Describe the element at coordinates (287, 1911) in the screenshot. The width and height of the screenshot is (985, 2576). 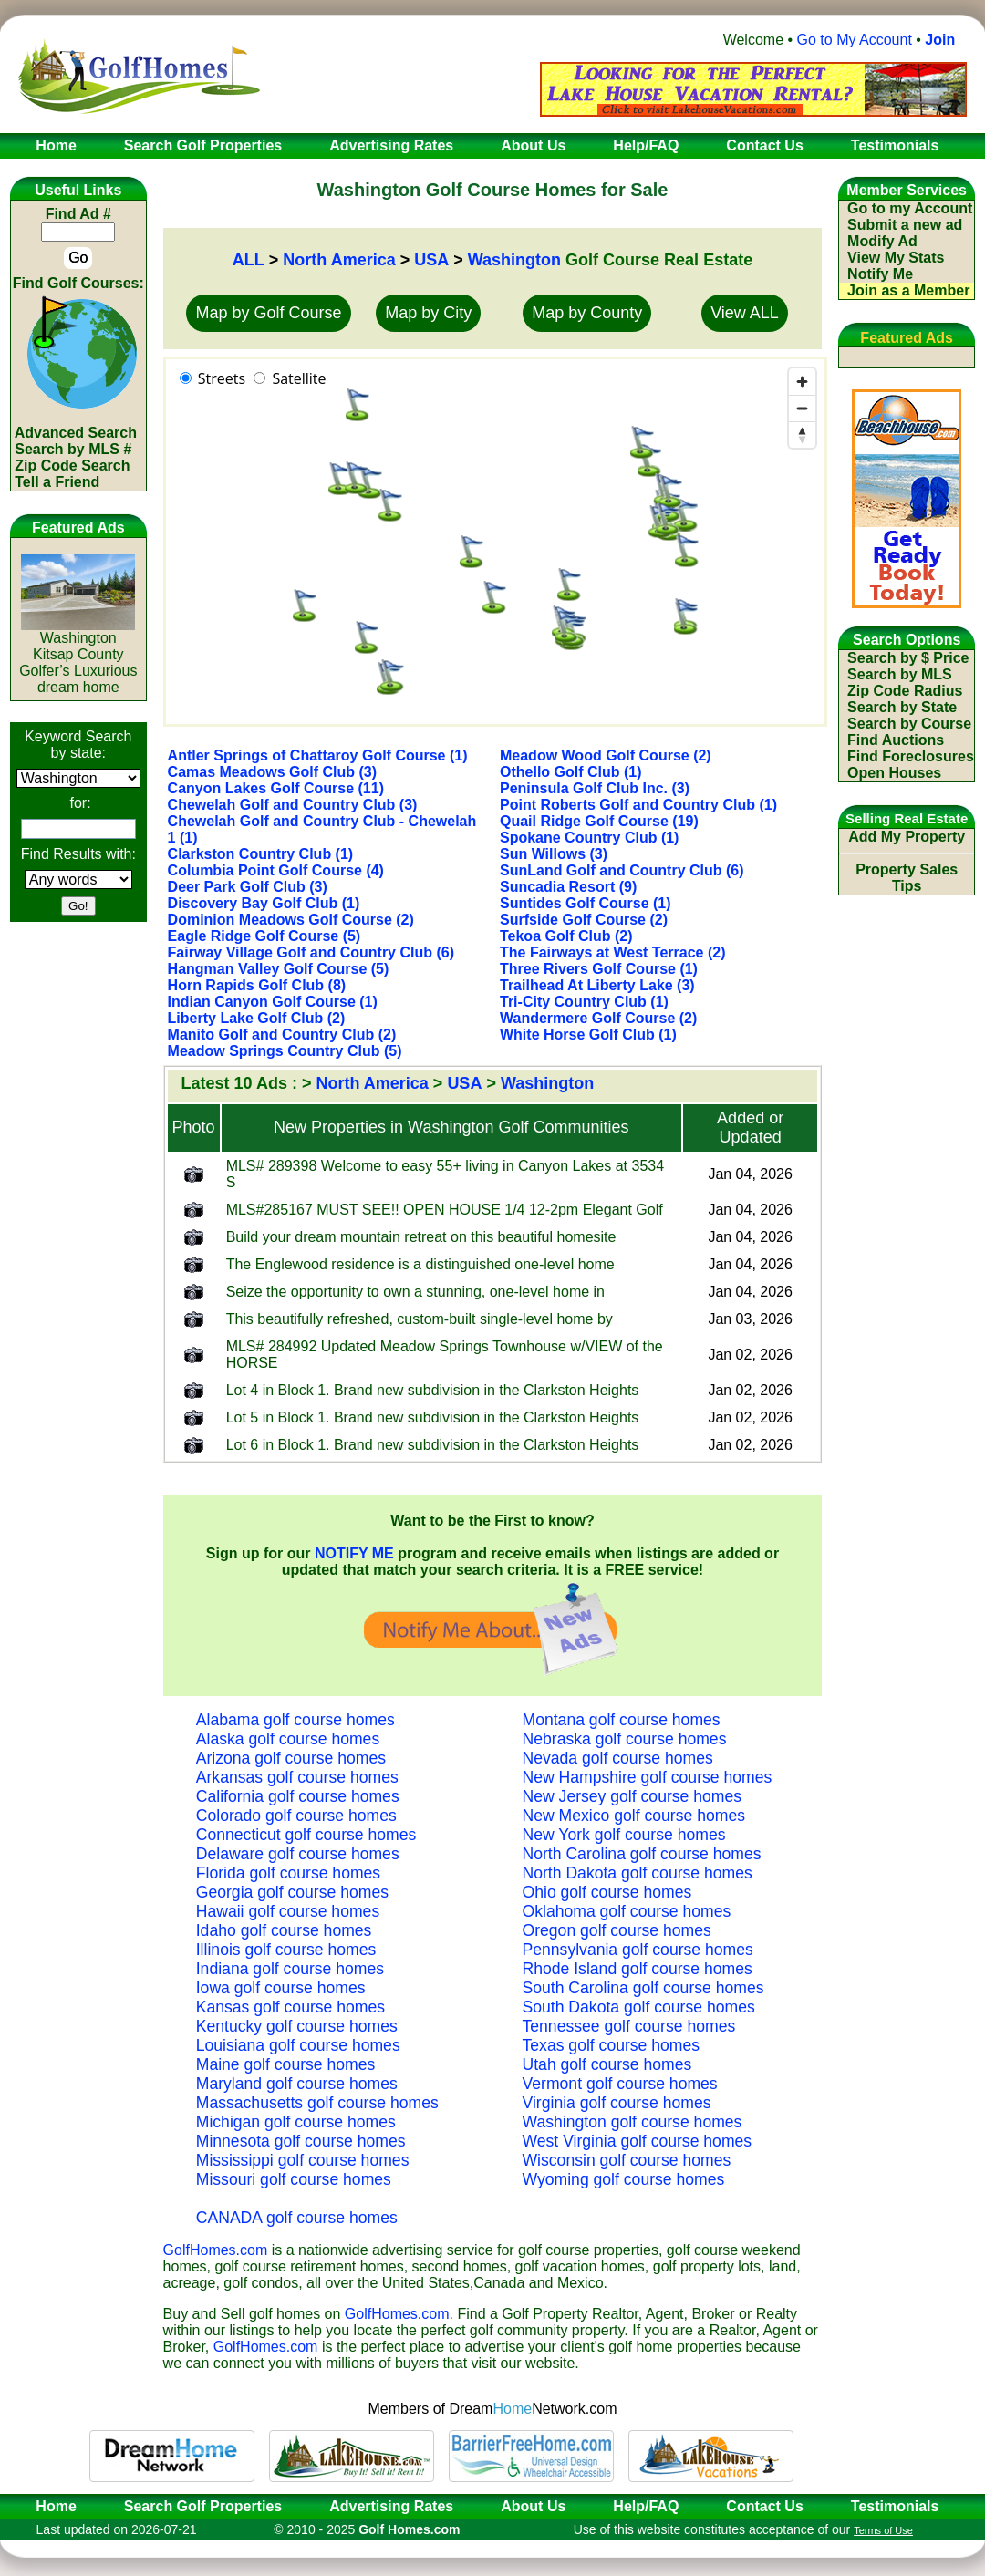
I see `Hawaii golf course homes` at that location.